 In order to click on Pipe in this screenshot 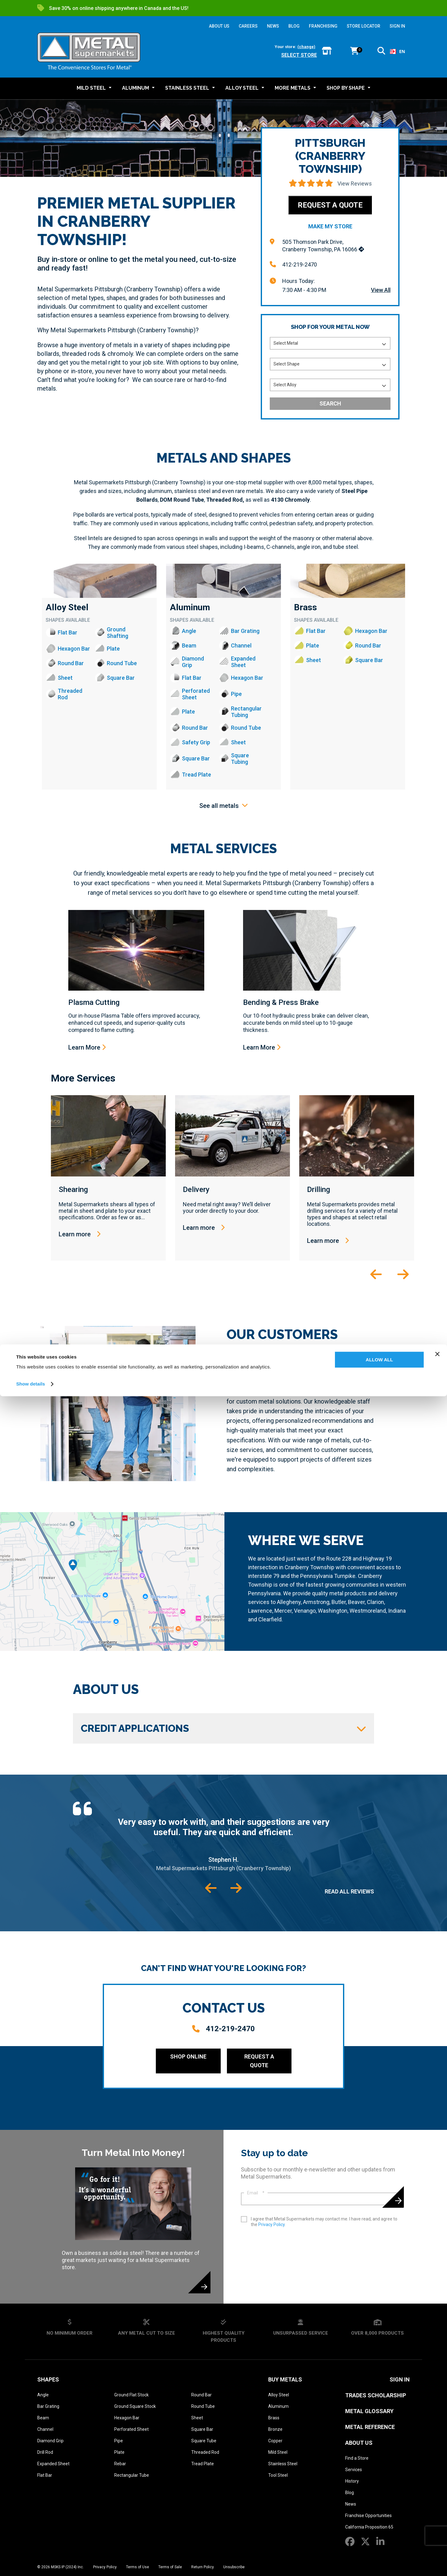, I will do `click(118, 2440)`.